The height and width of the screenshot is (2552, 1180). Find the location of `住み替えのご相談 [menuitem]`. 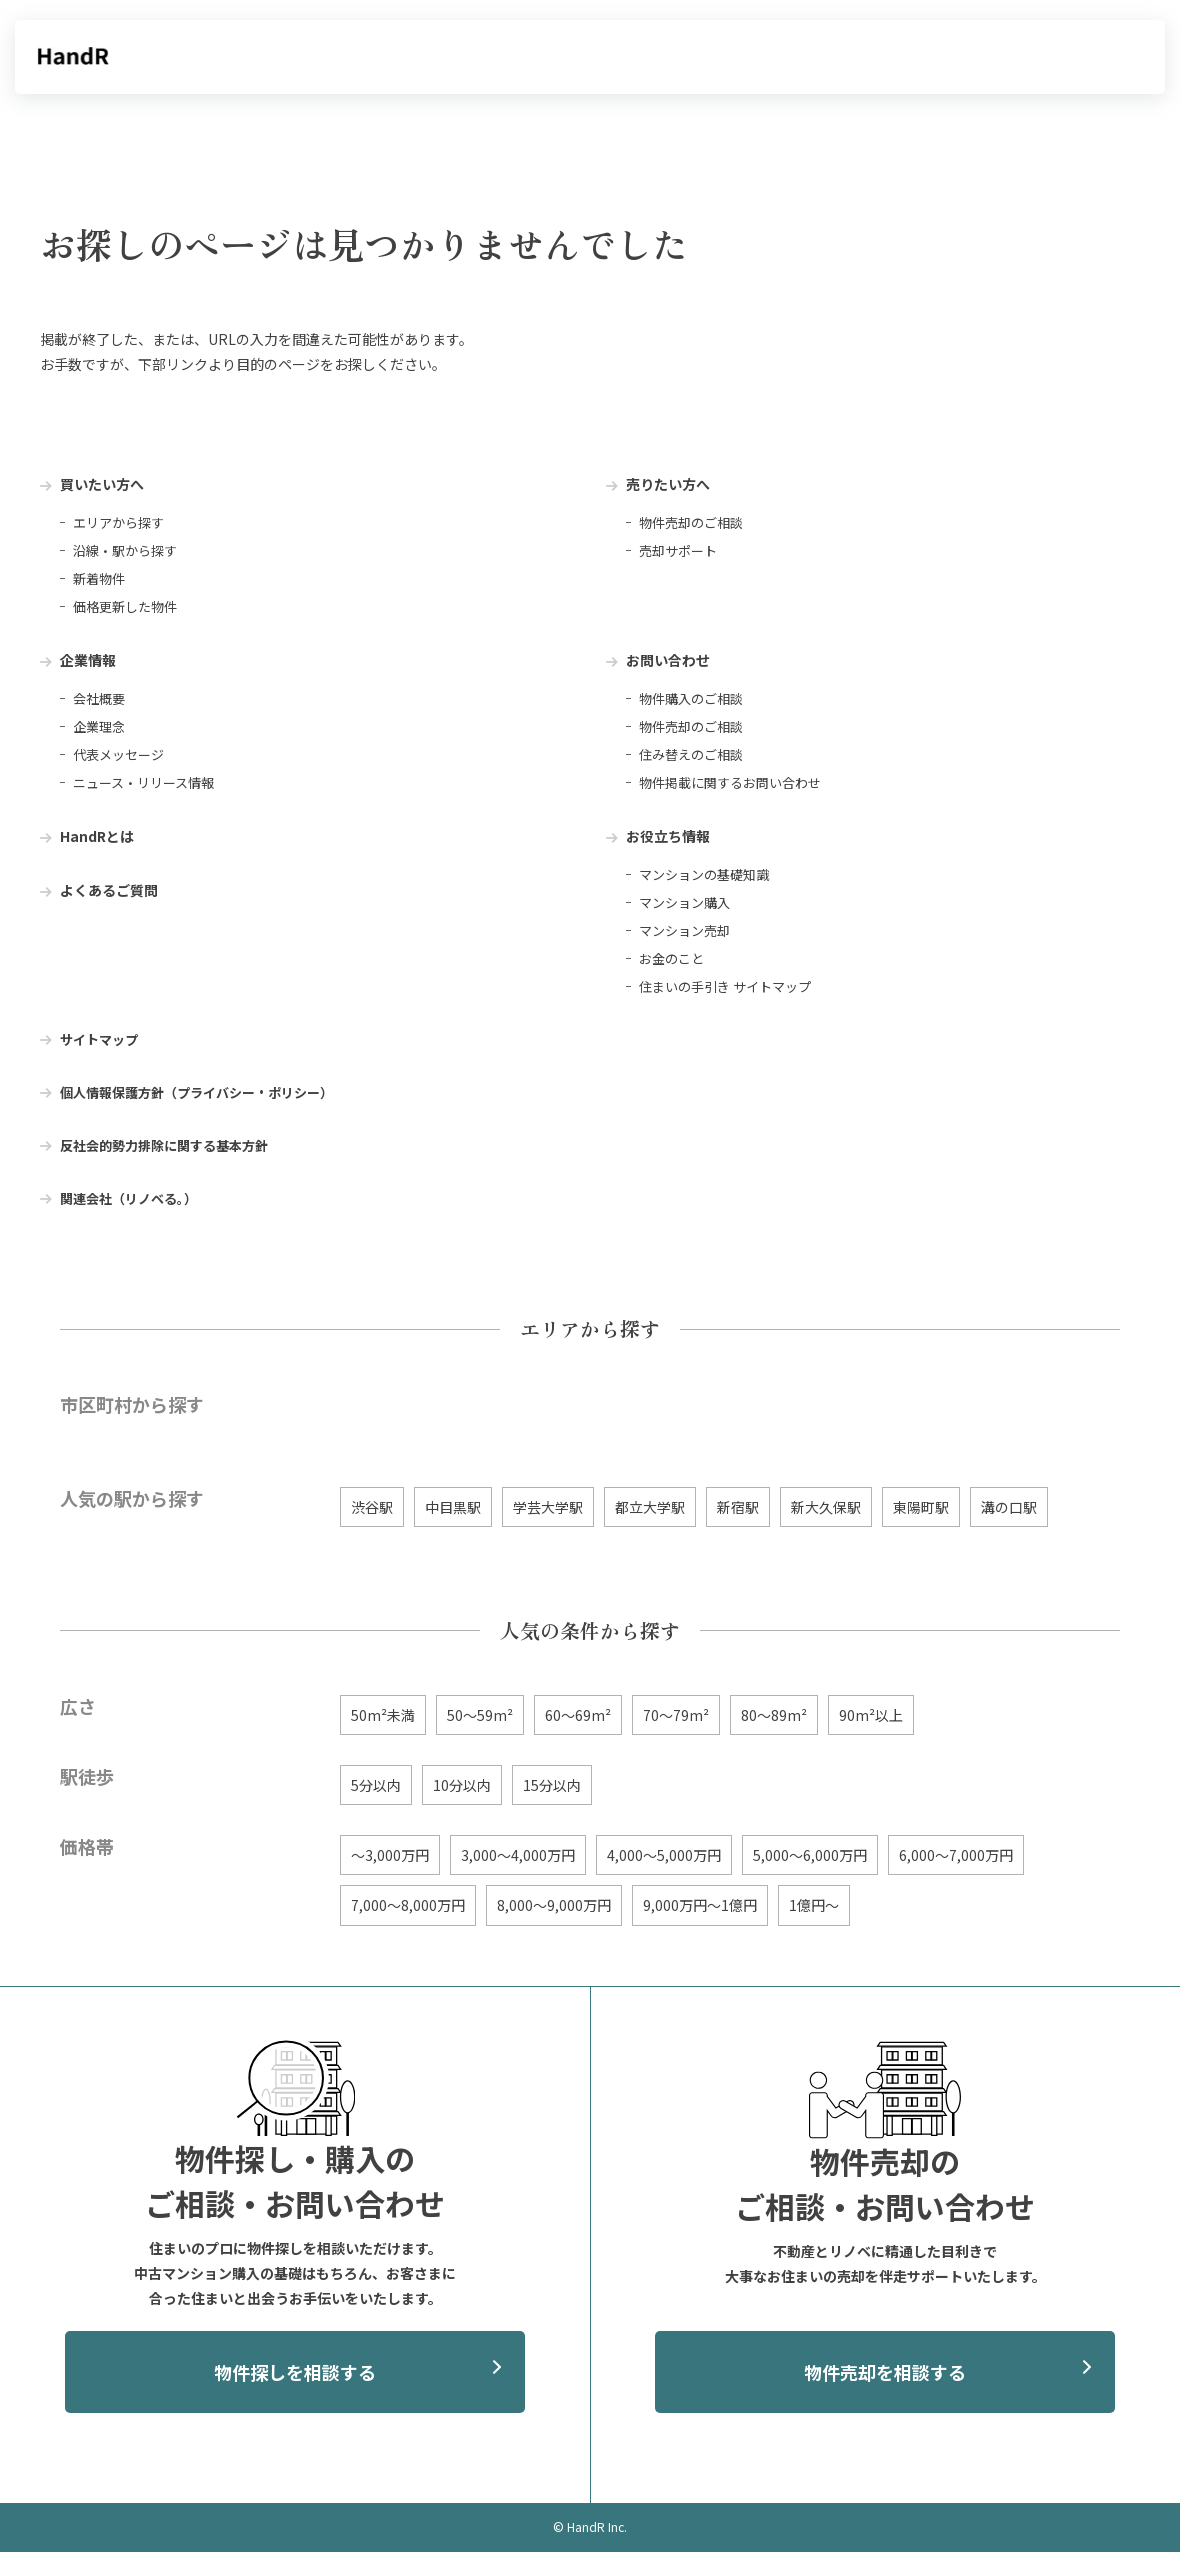

住み替えのご相談 [menuitem] is located at coordinates (691, 754).